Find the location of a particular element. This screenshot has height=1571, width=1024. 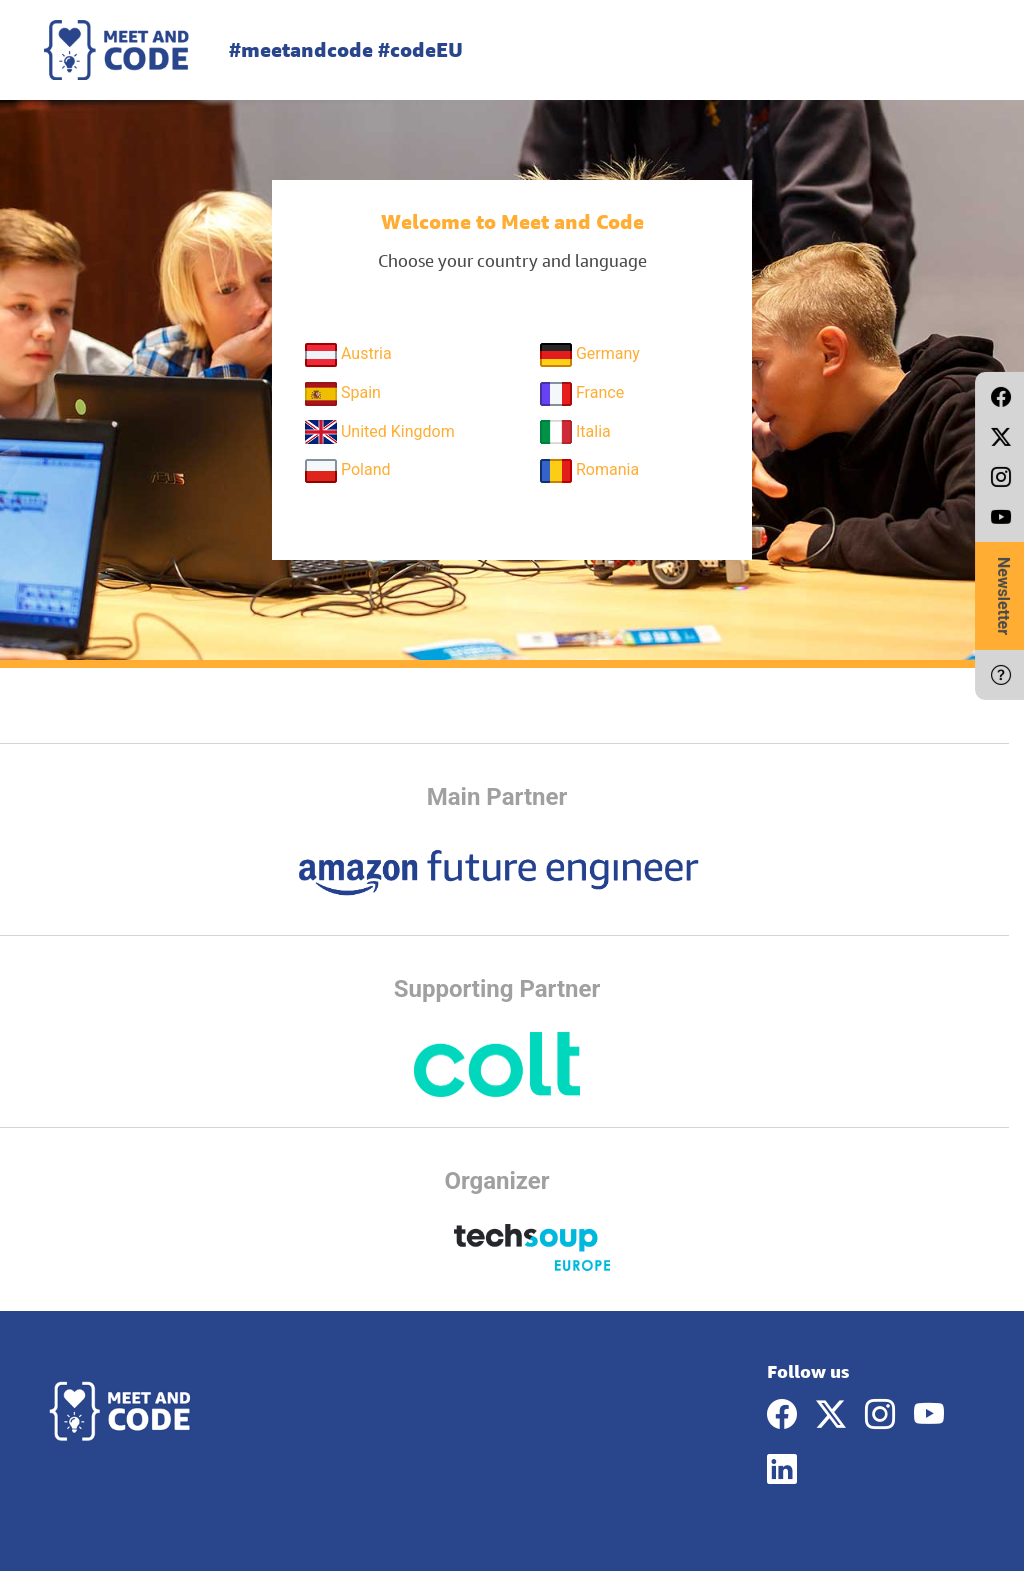

France is located at coordinates (582, 394).